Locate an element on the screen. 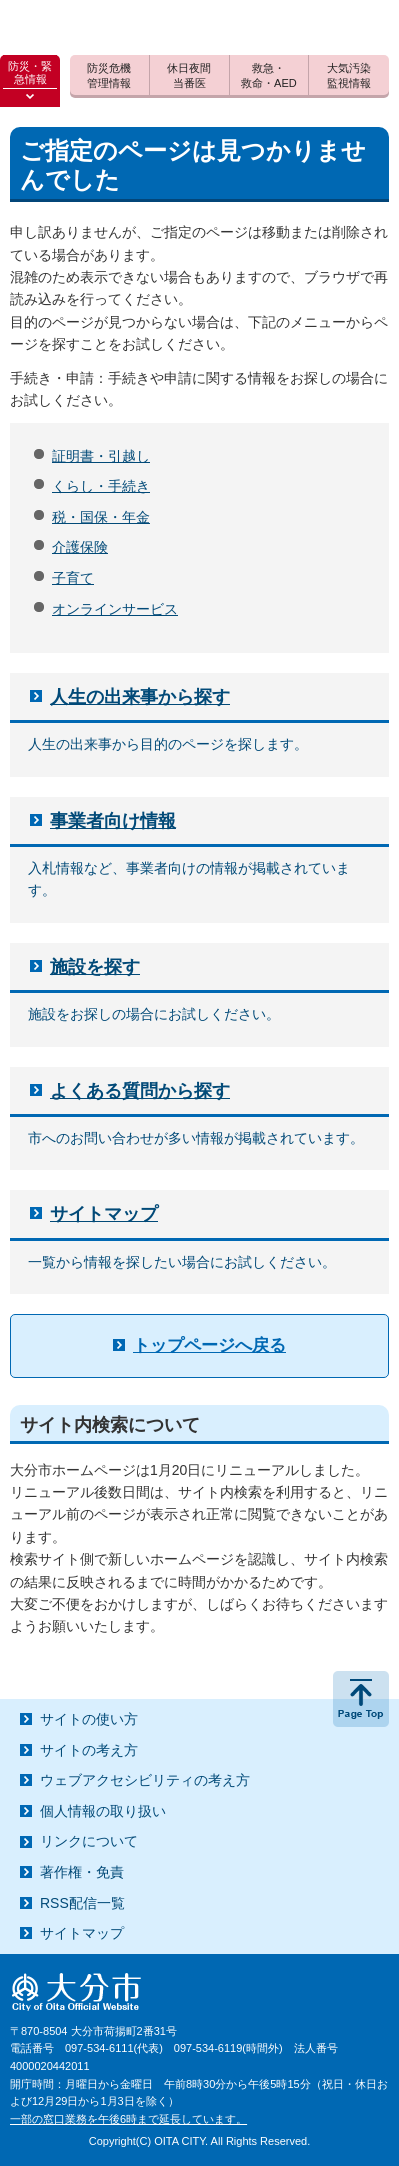 The height and width of the screenshot is (2166, 399). 税・国保・年金 is located at coordinates (101, 517).